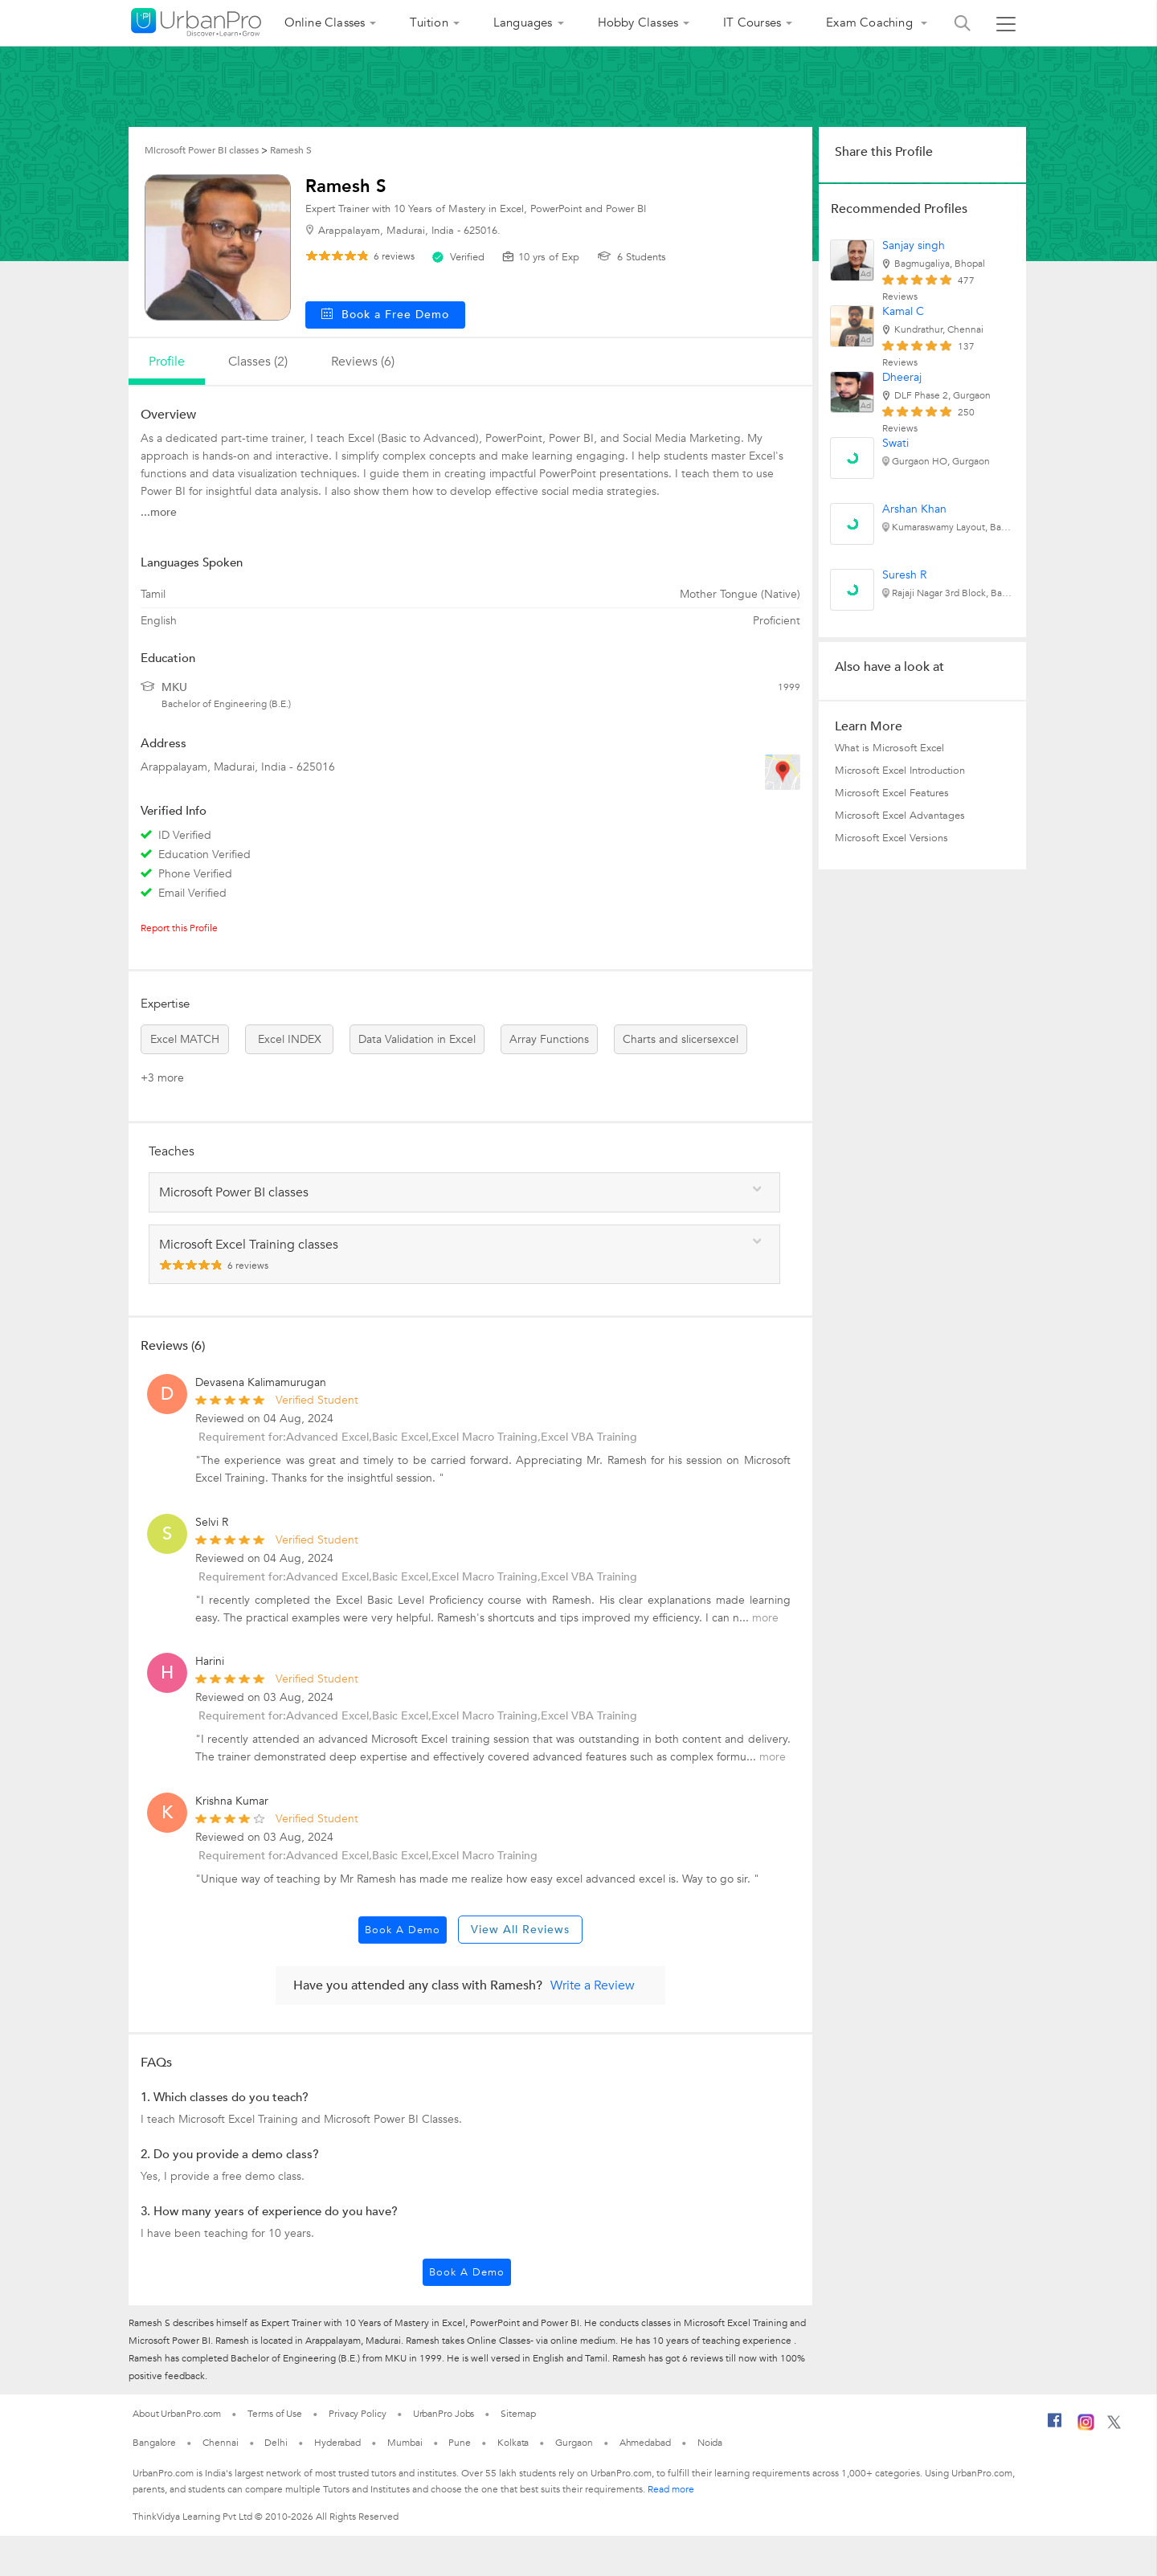 This screenshot has width=1157, height=2576. Describe the element at coordinates (752, 22) in the screenshot. I see `IT Courses` at that location.